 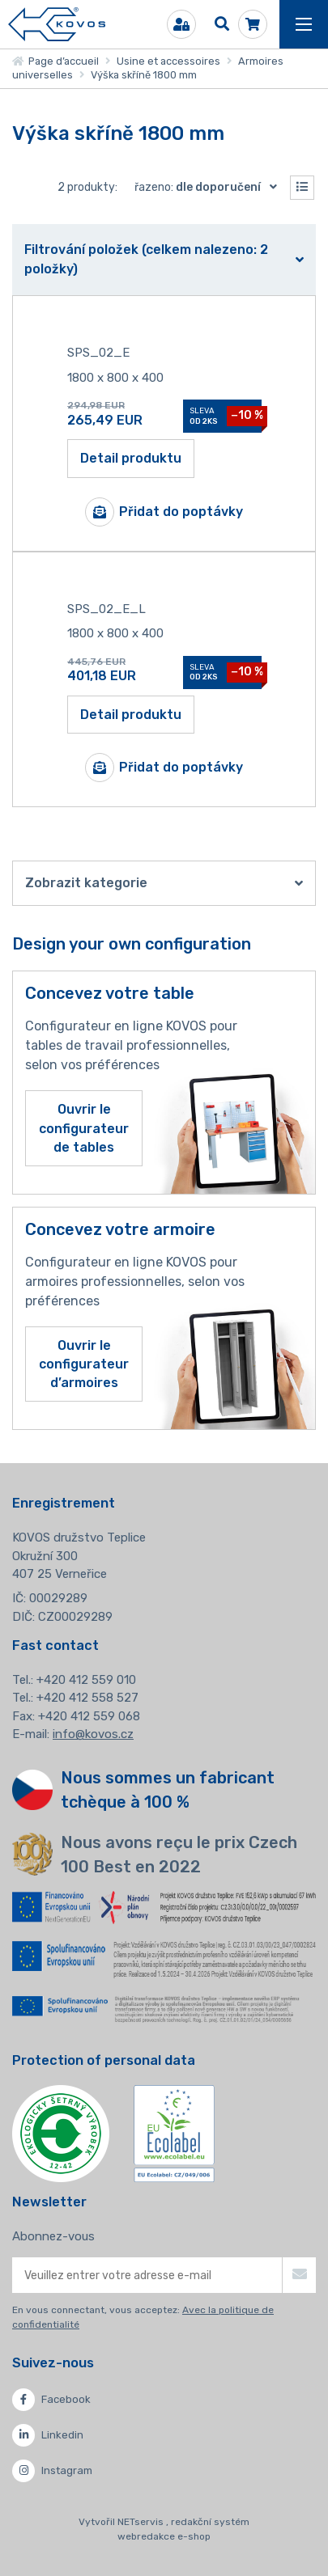 I want to click on Linkedin, so click(x=47, y=2435).